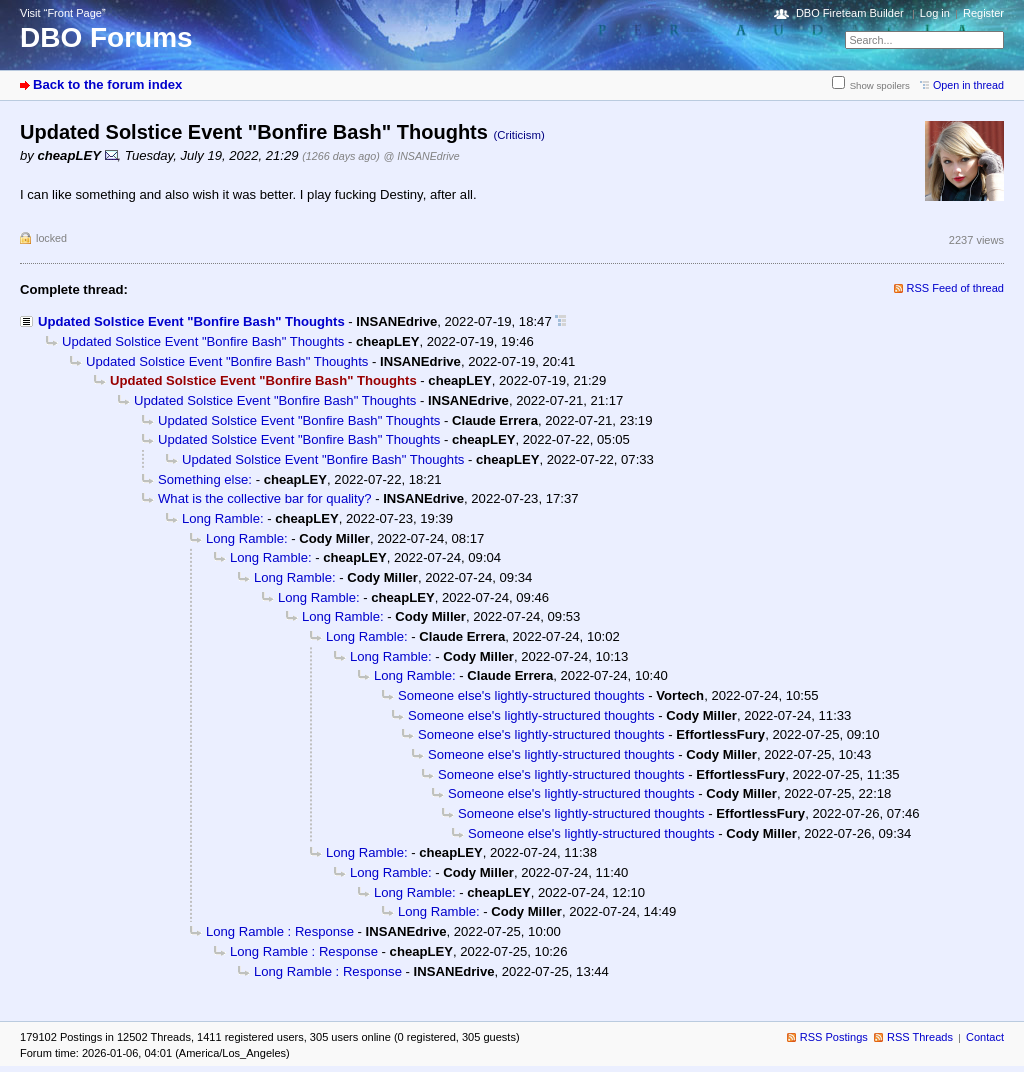  What do you see at coordinates (834, 1037) in the screenshot?
I see `RSS Postings` at bounding box center [834, 1037].